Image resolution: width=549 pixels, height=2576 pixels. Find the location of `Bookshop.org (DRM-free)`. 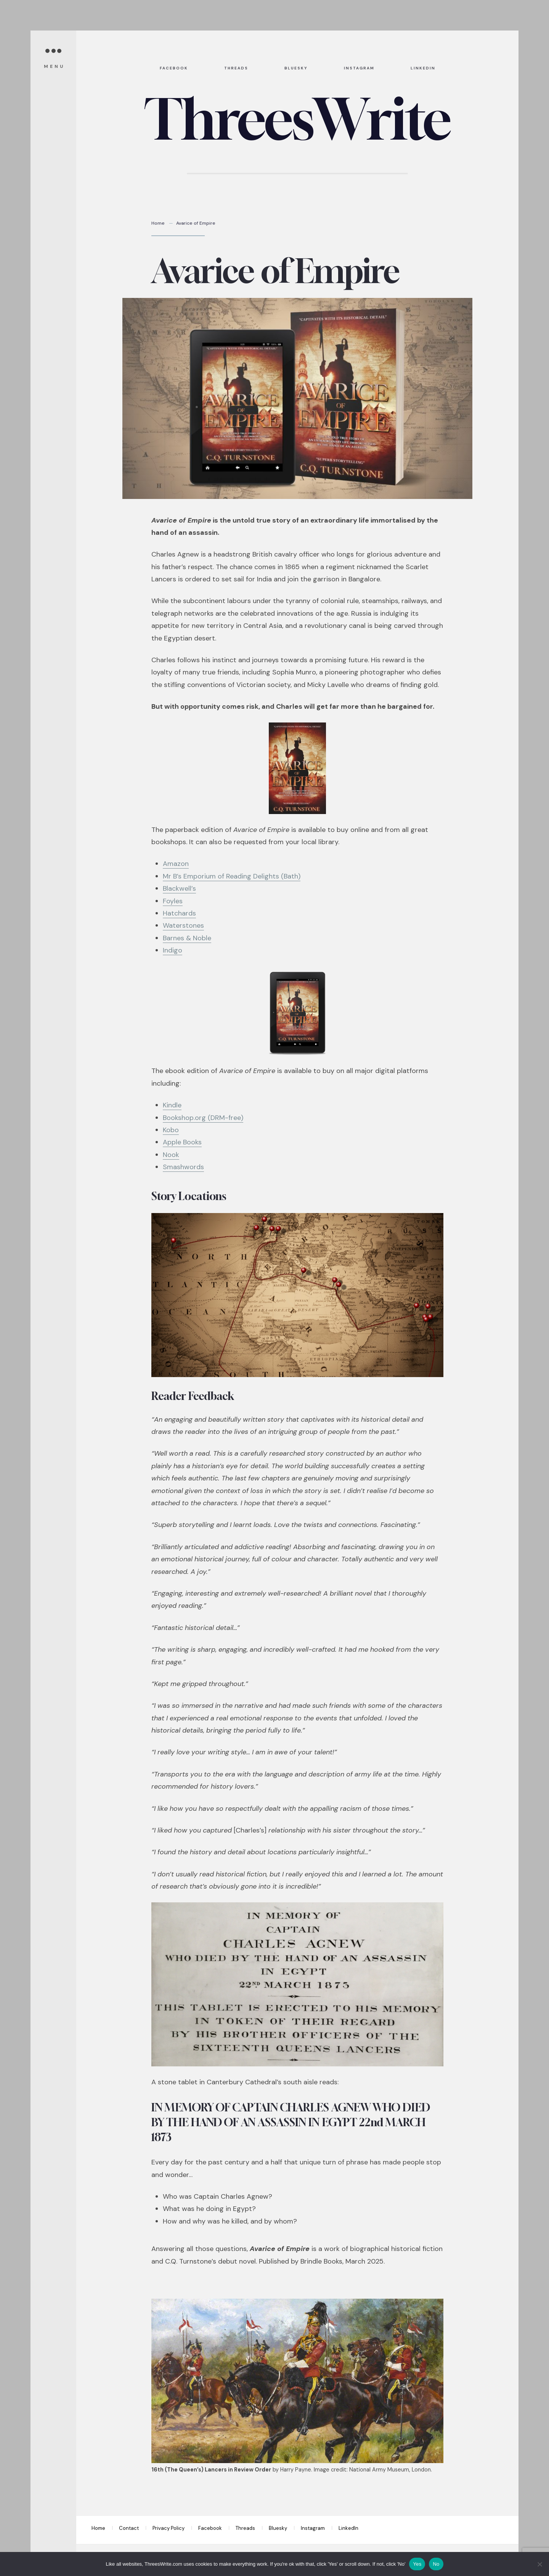

Bookshop.org (DRM-free) is located at coordinates (203, 1117).